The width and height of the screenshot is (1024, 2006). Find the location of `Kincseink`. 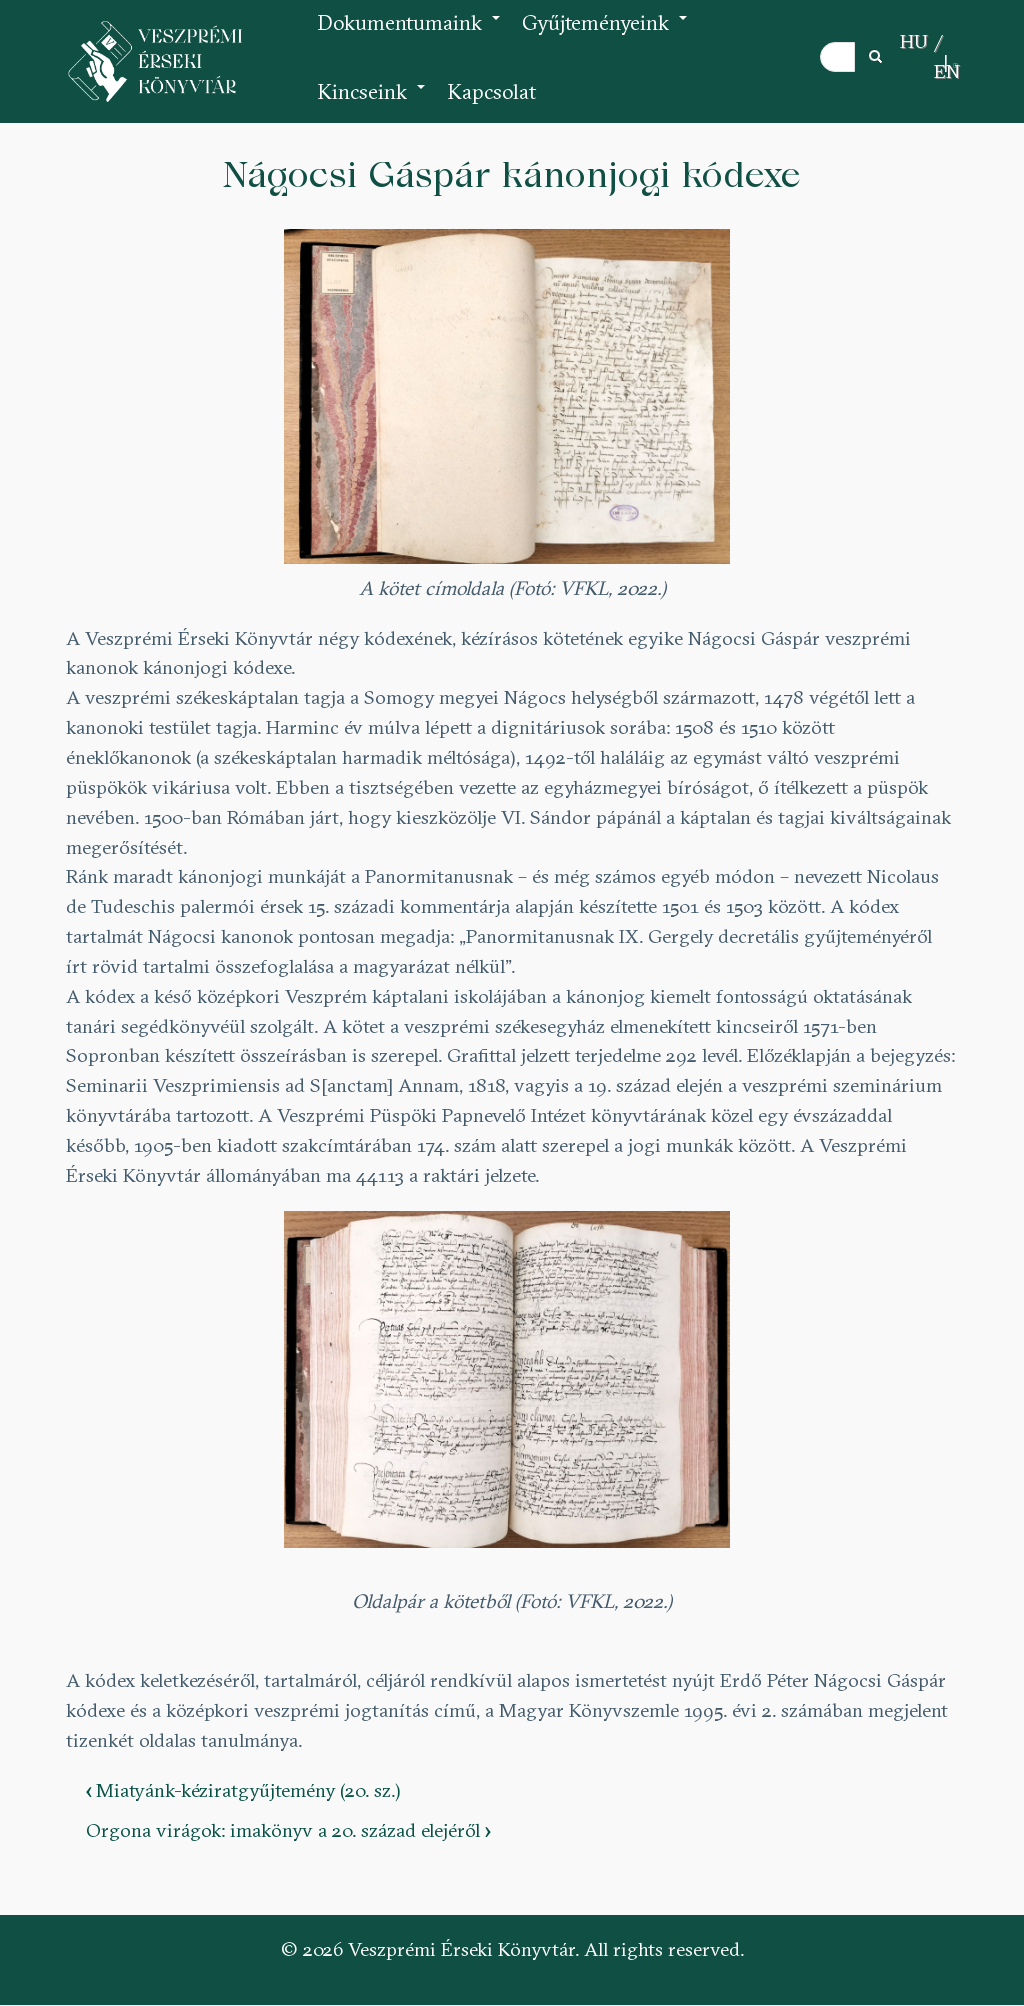

Kincseink is located at coordinates (372, 102).